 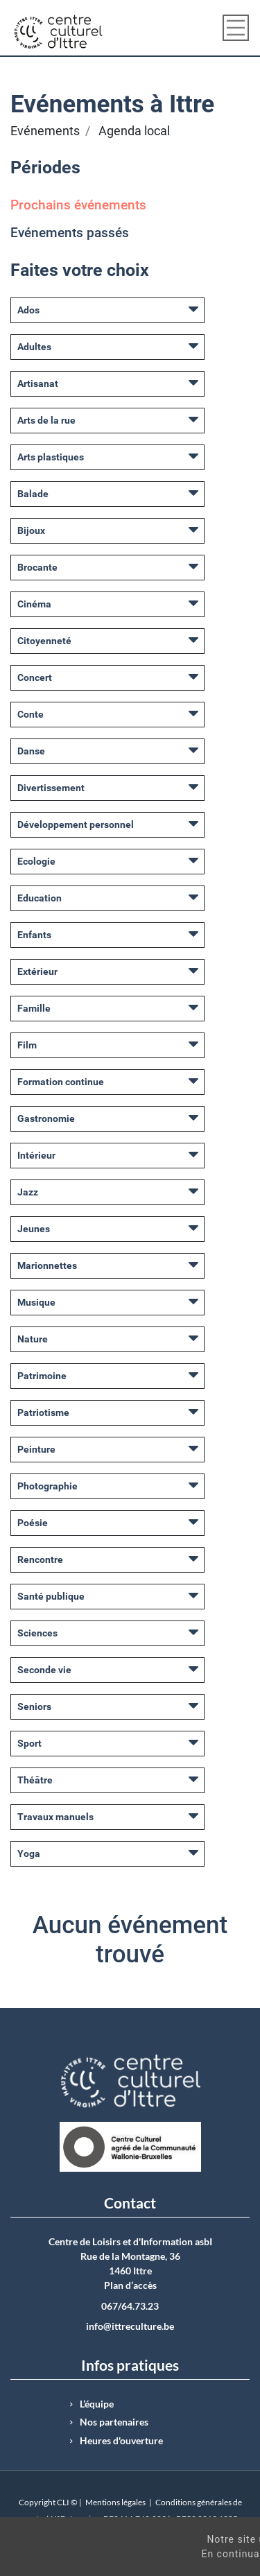 What do you see at coordinates (46, 420) in the screenshot?
I see `Arts de la rue` at bounding box center [46, 420].